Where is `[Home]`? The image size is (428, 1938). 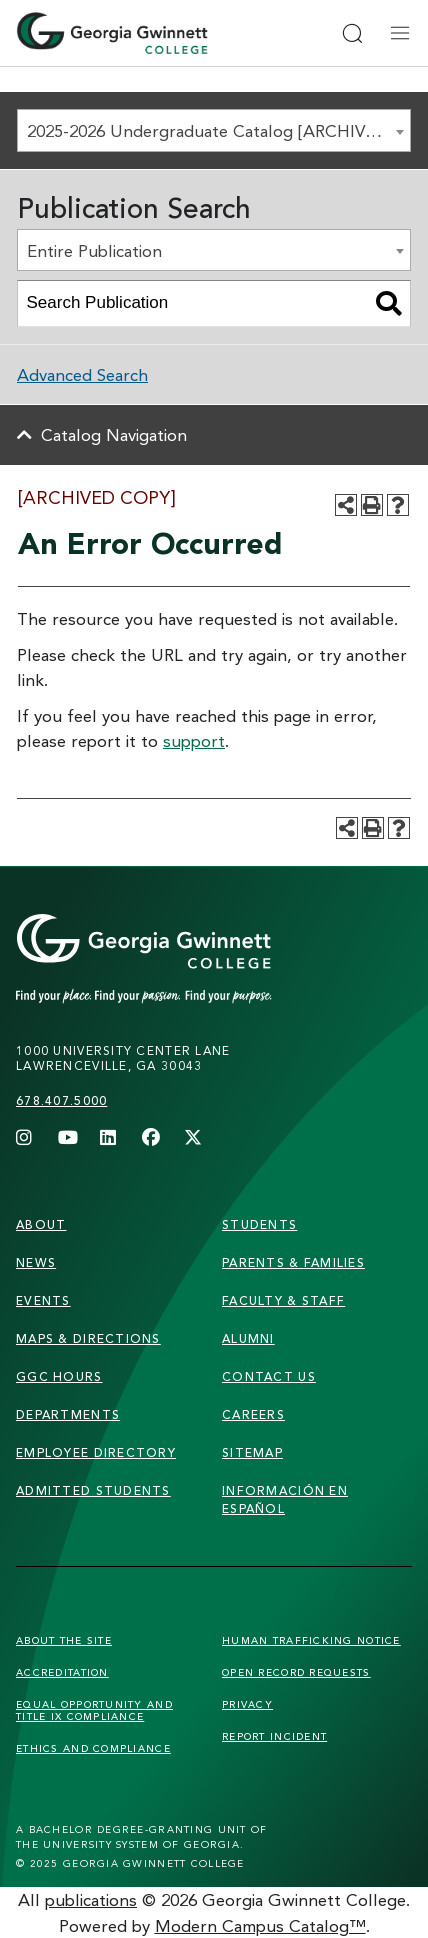 [Home] is located at coordinates (112, 33).